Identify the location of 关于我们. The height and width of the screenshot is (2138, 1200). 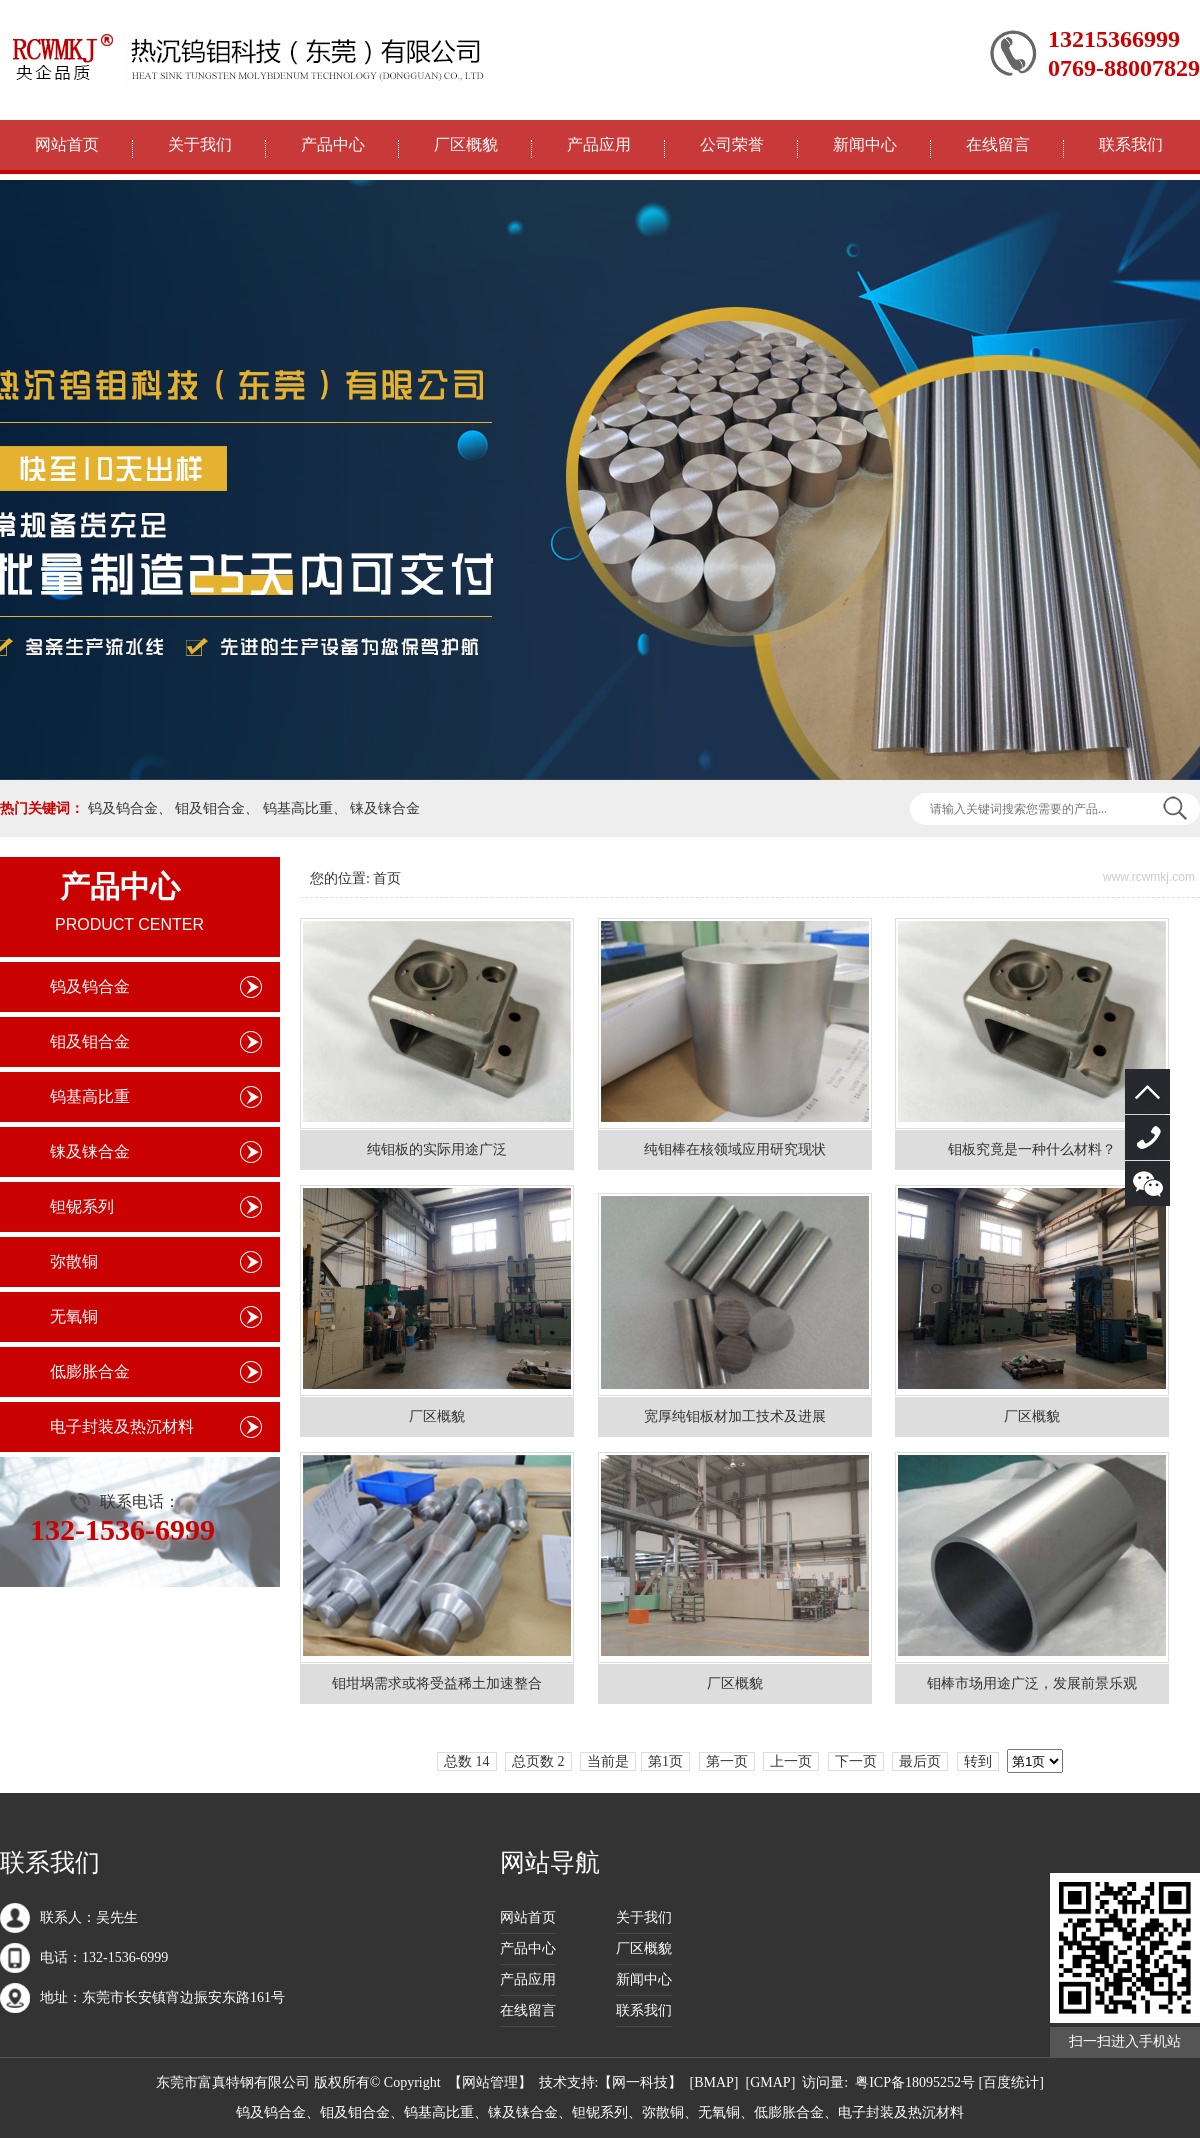
(200, 144).